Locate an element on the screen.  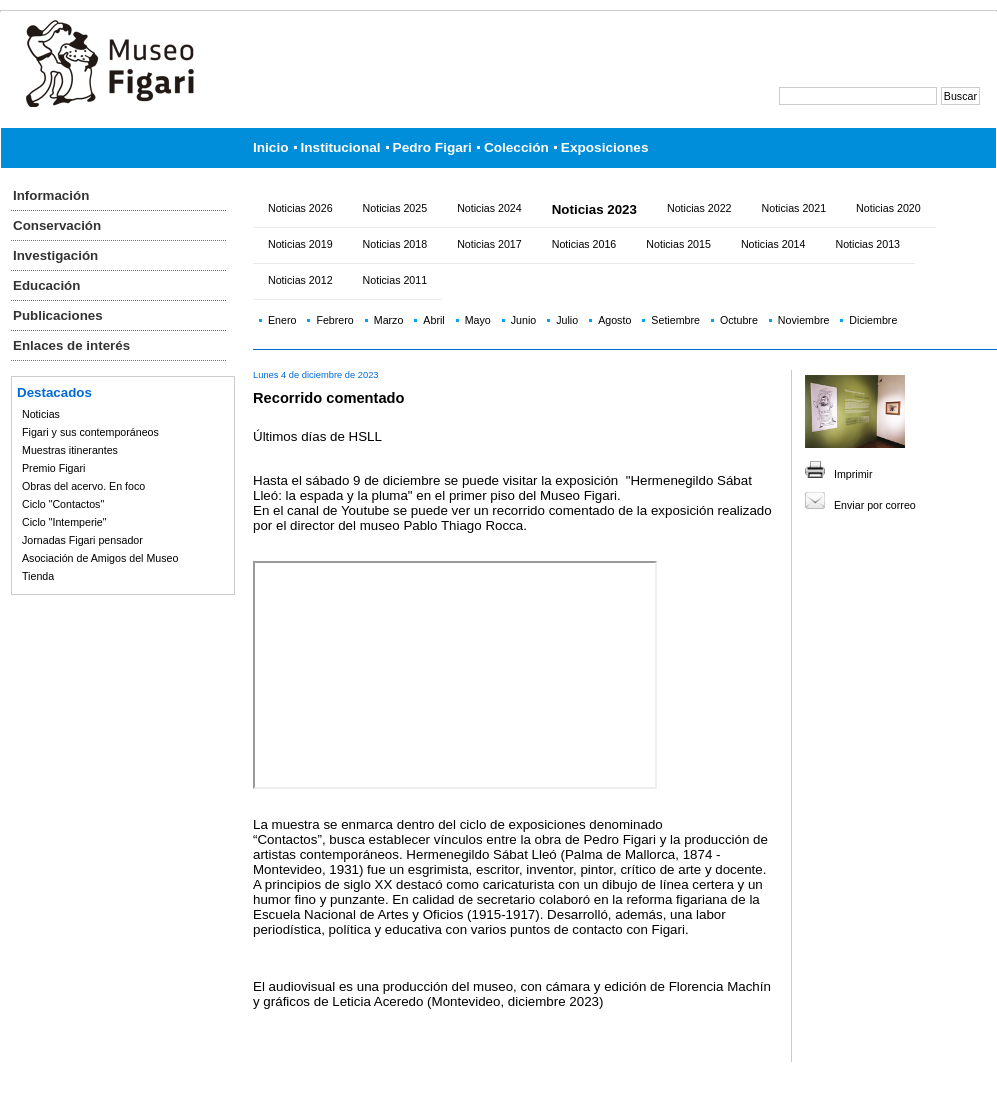
Agosto is located at coordinates (614, 320).